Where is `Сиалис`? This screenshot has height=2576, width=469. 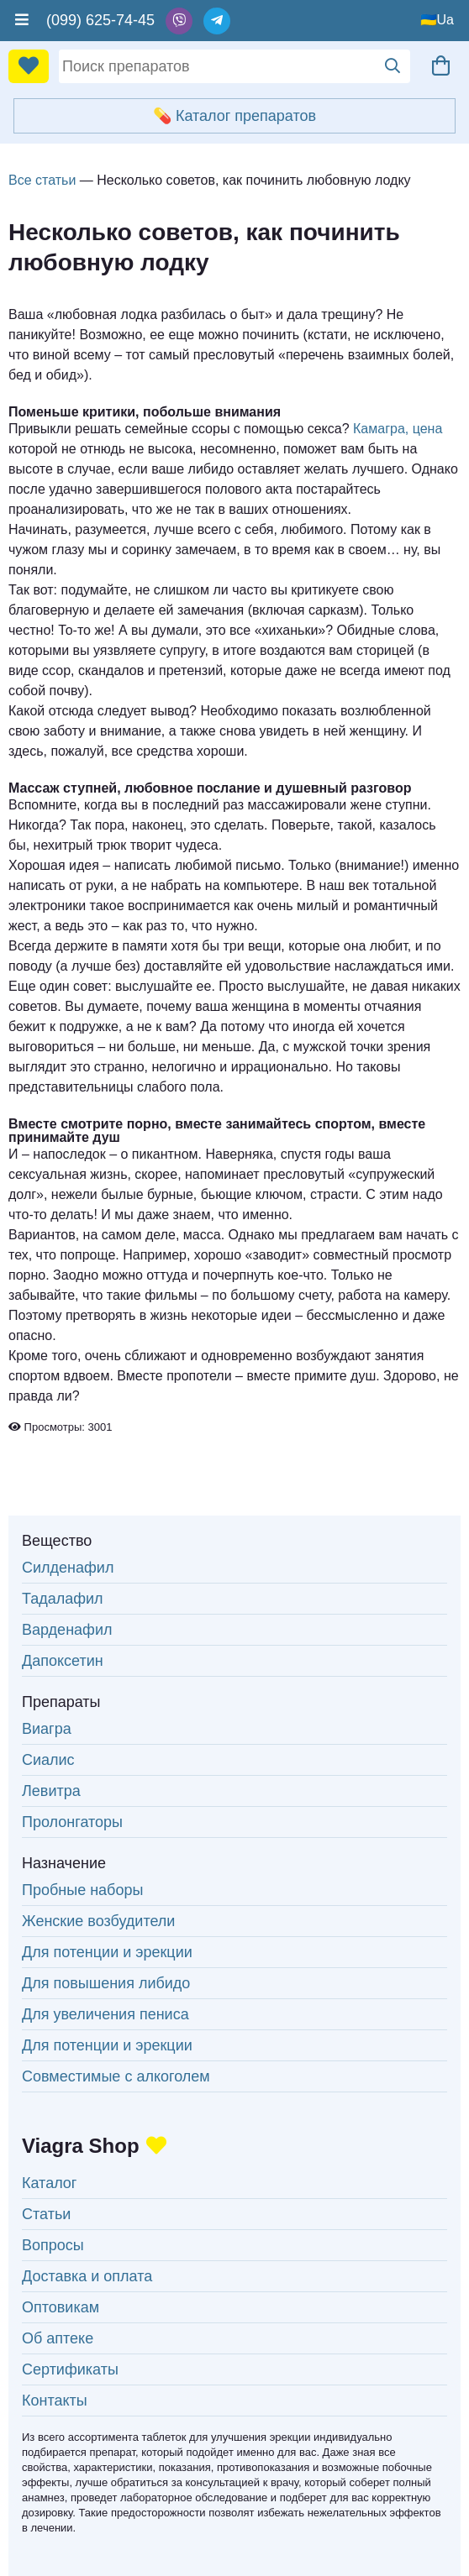 Сиалис is located at coordinates (48, 1759).